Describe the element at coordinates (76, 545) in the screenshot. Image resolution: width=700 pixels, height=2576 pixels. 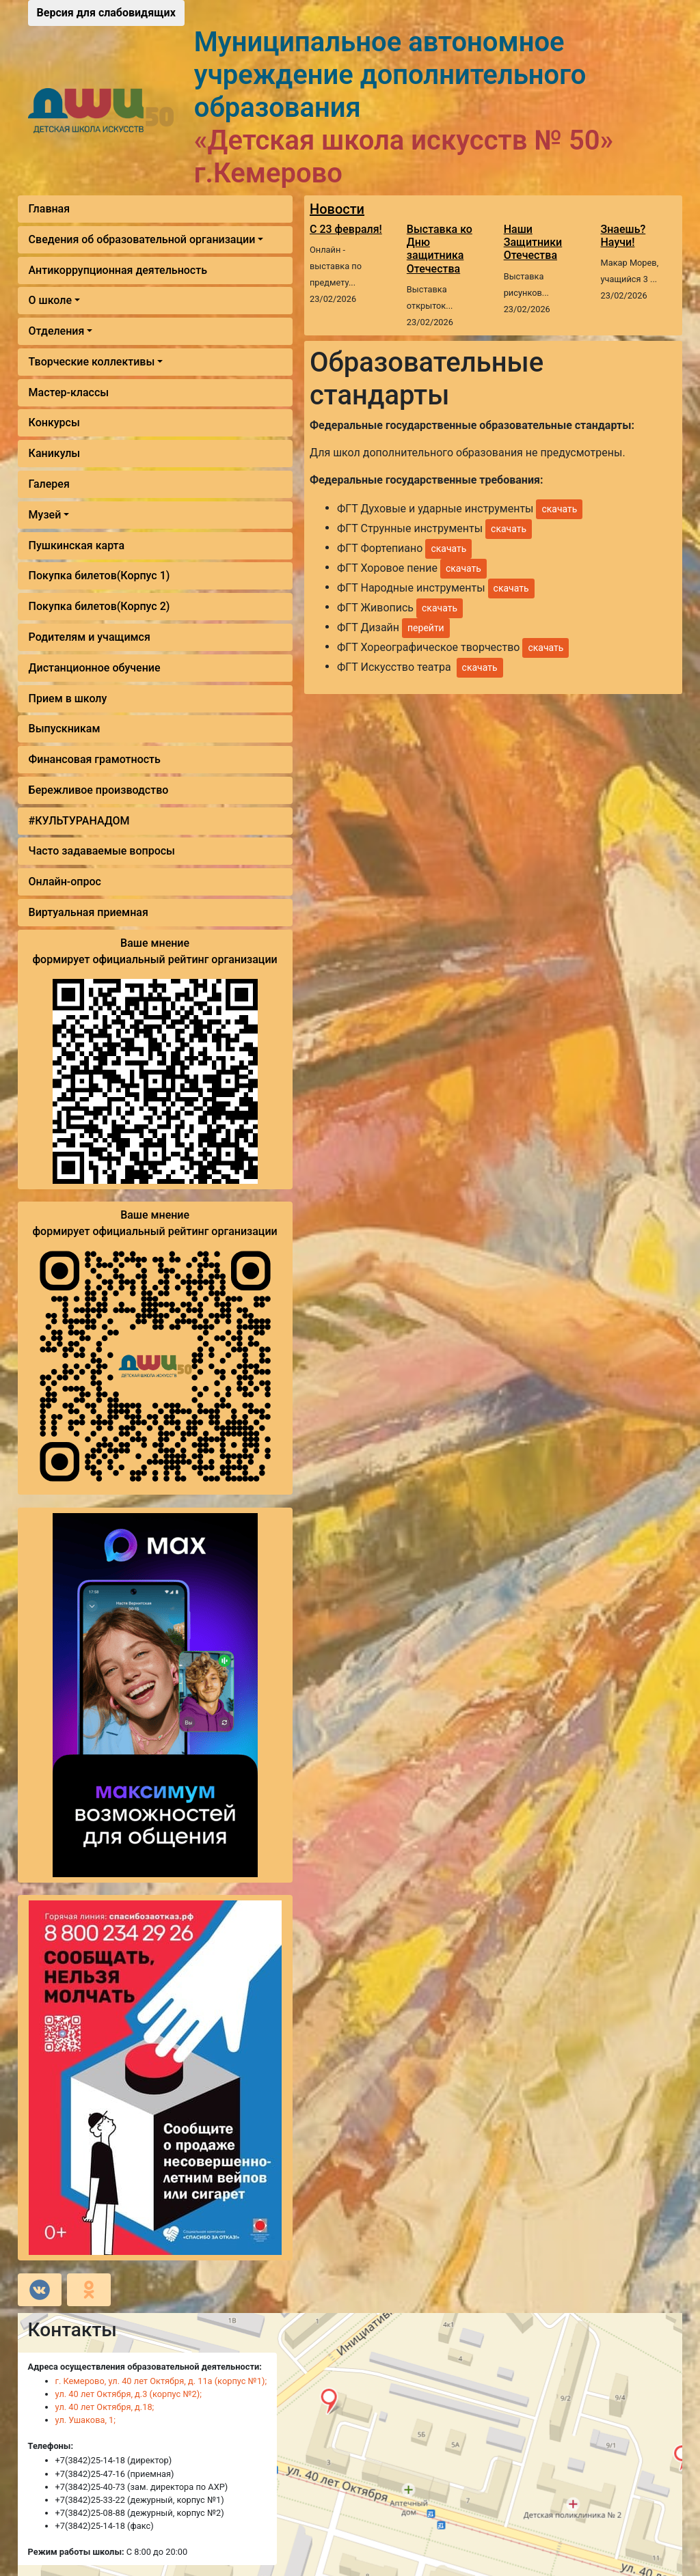
I see `Пушкинская карта` at that location.